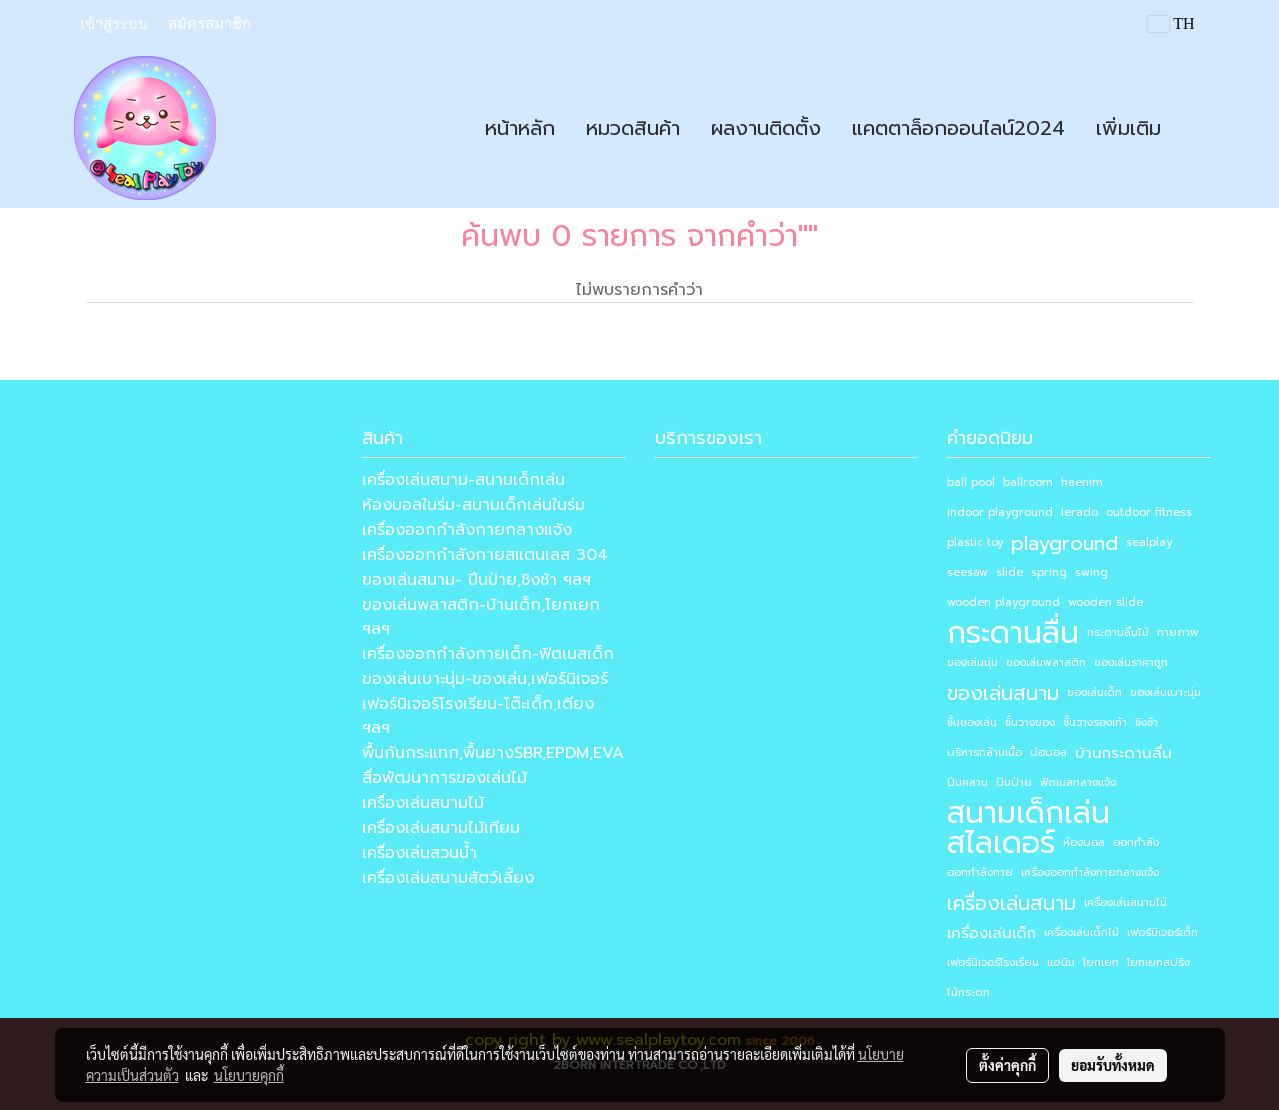 This screenshot has width=1279, height=1110. Describe the element at coordinates (1013, 633) in the screenshot. I see `กระดานลื่น` at that location.